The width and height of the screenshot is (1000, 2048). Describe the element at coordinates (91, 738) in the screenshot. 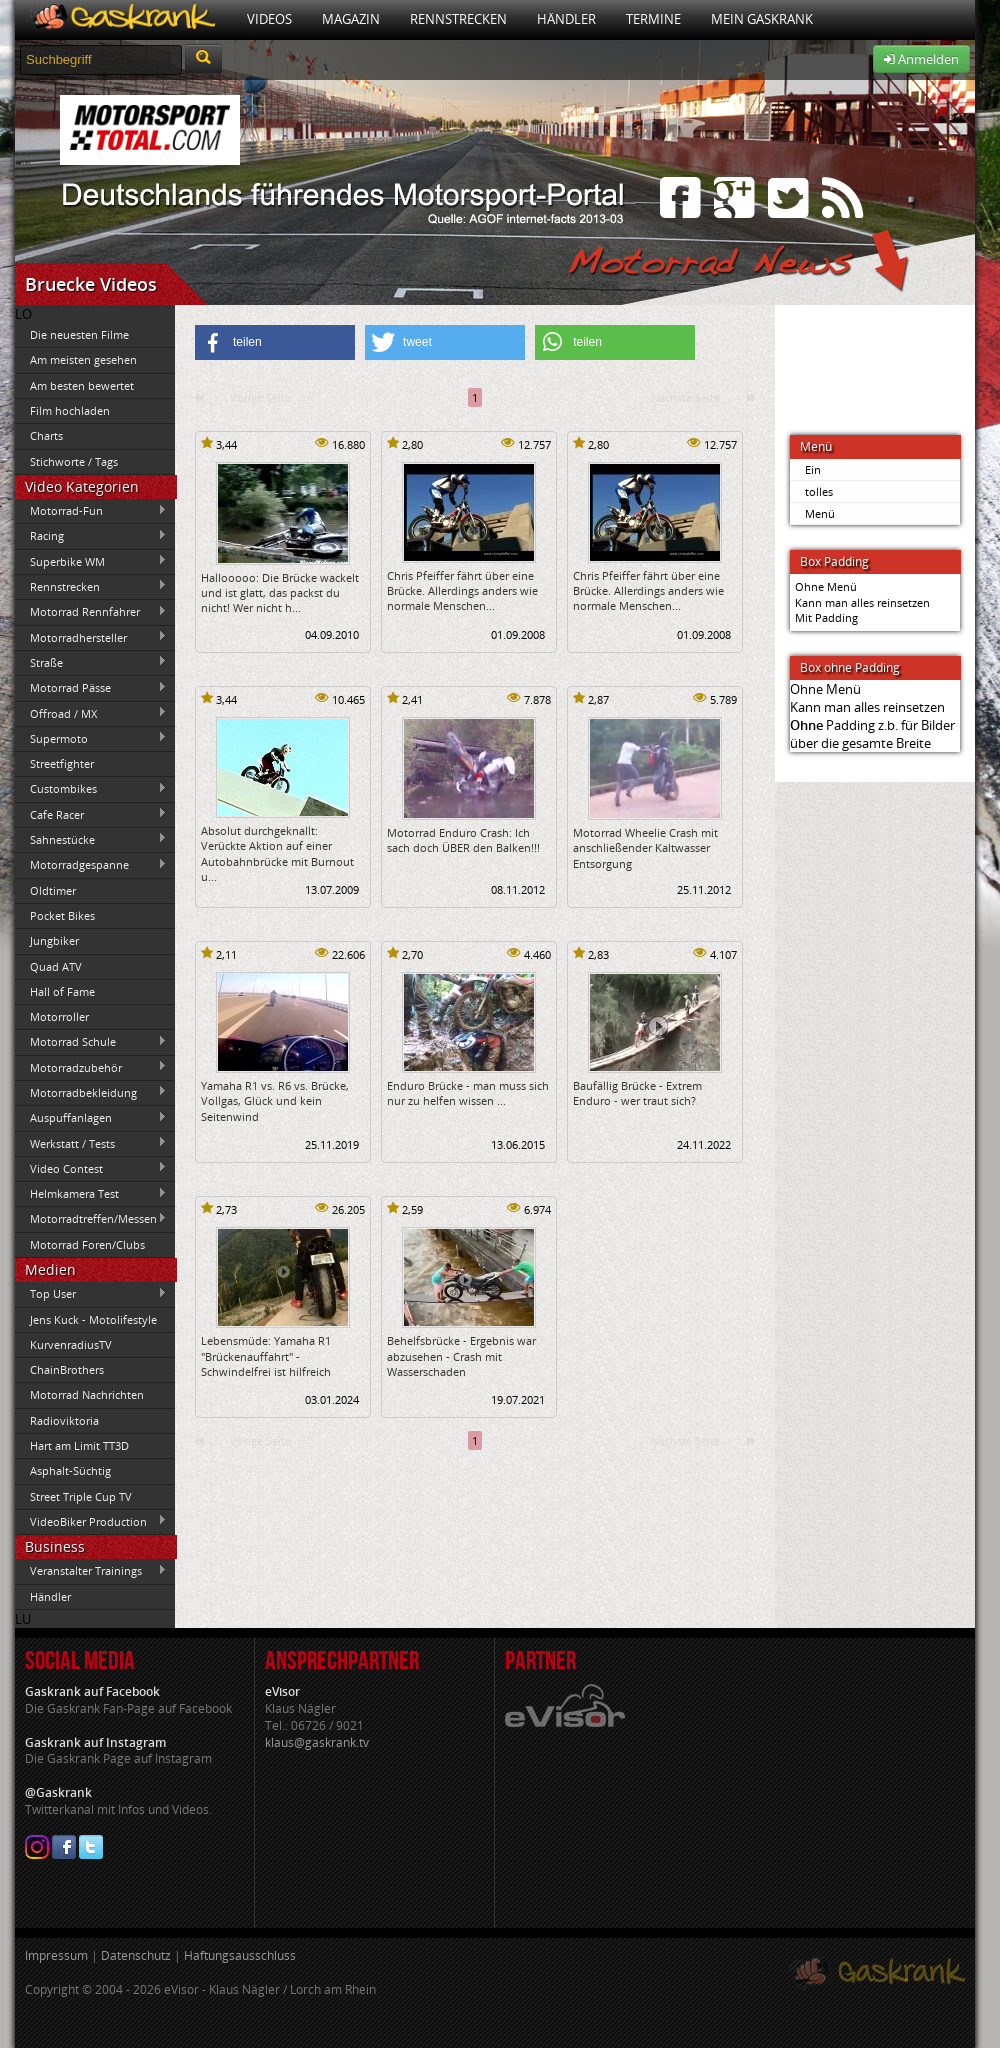

I see `Supermoto` at that location.